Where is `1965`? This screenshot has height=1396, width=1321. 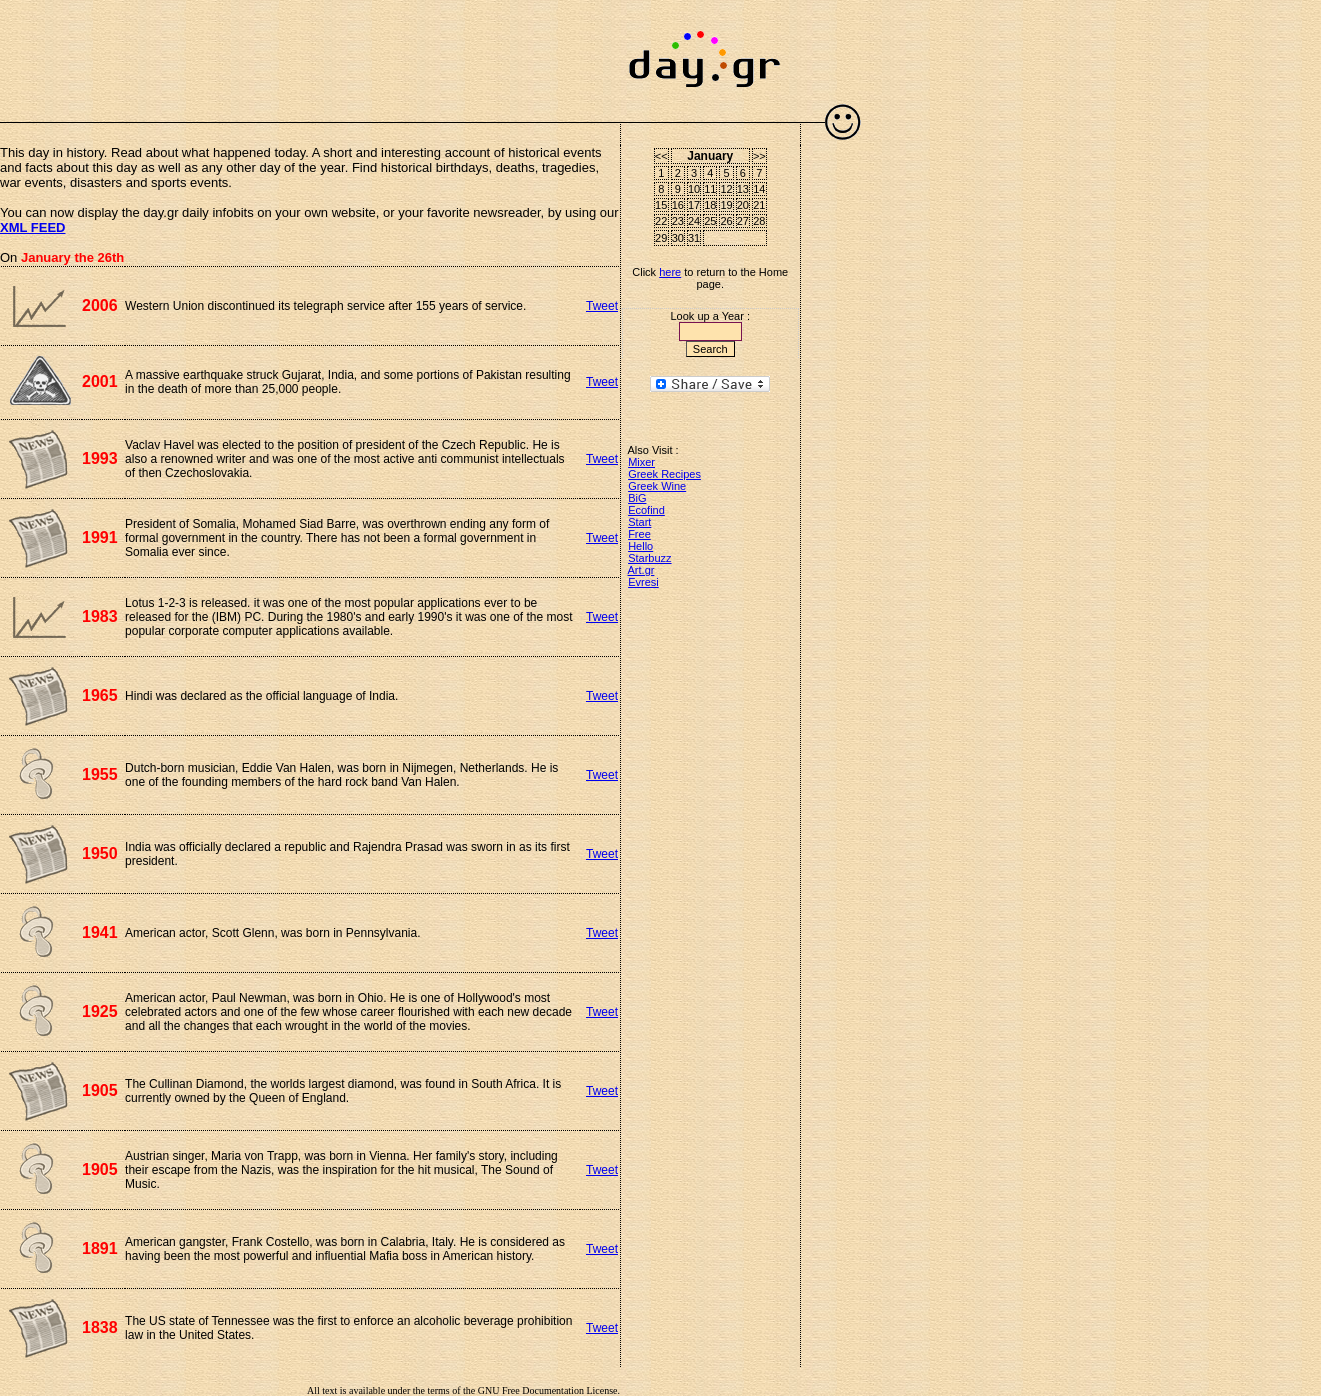
1965 is located at coordinates (100, 695).